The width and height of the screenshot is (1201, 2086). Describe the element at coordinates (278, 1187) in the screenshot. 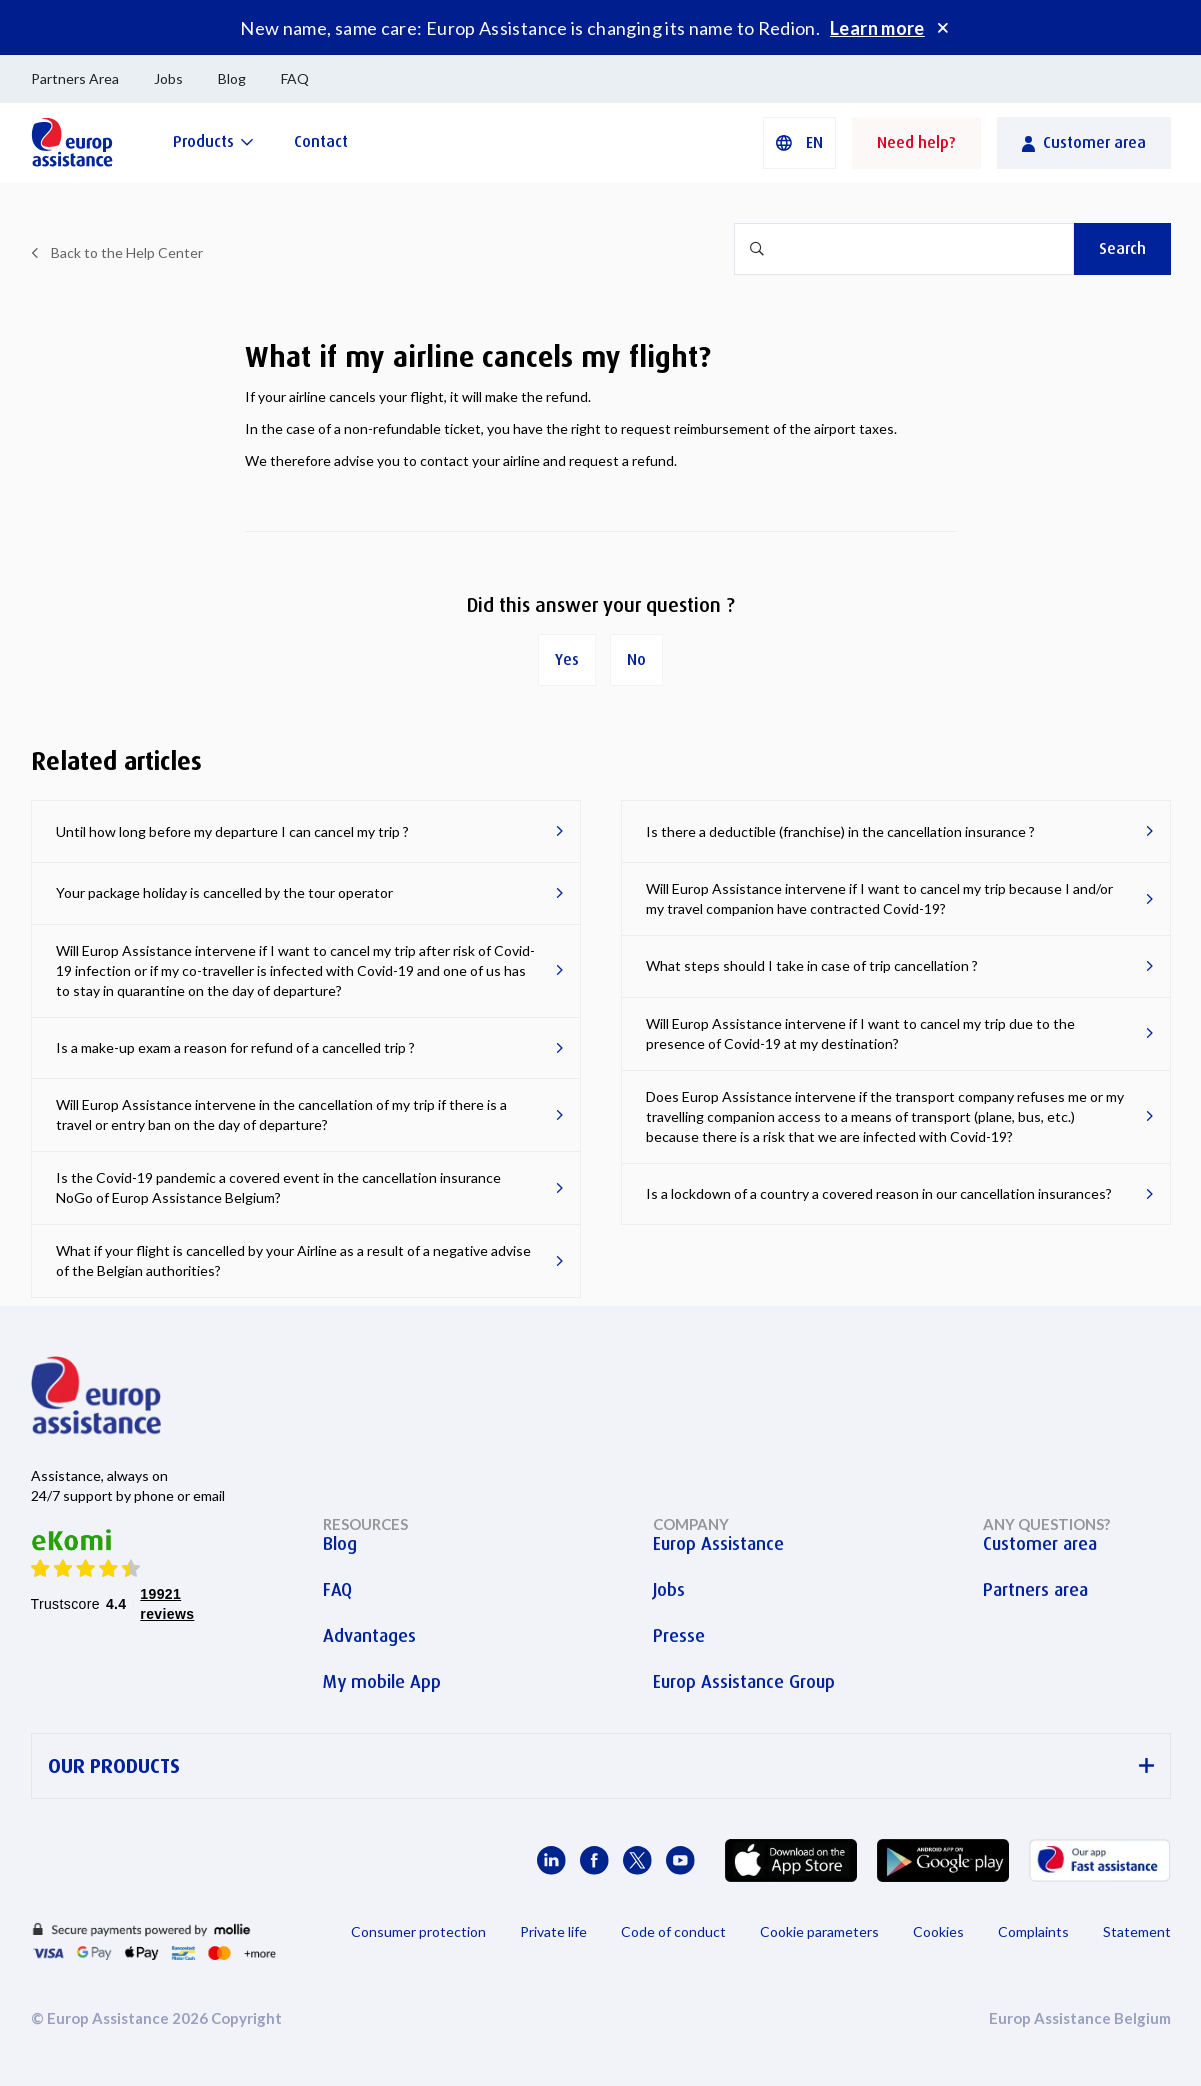

I see `Is the Covid-19 pandemic a covered event in the cancellation insurance NoGo of Europ Assistance Belgium?` at that location.